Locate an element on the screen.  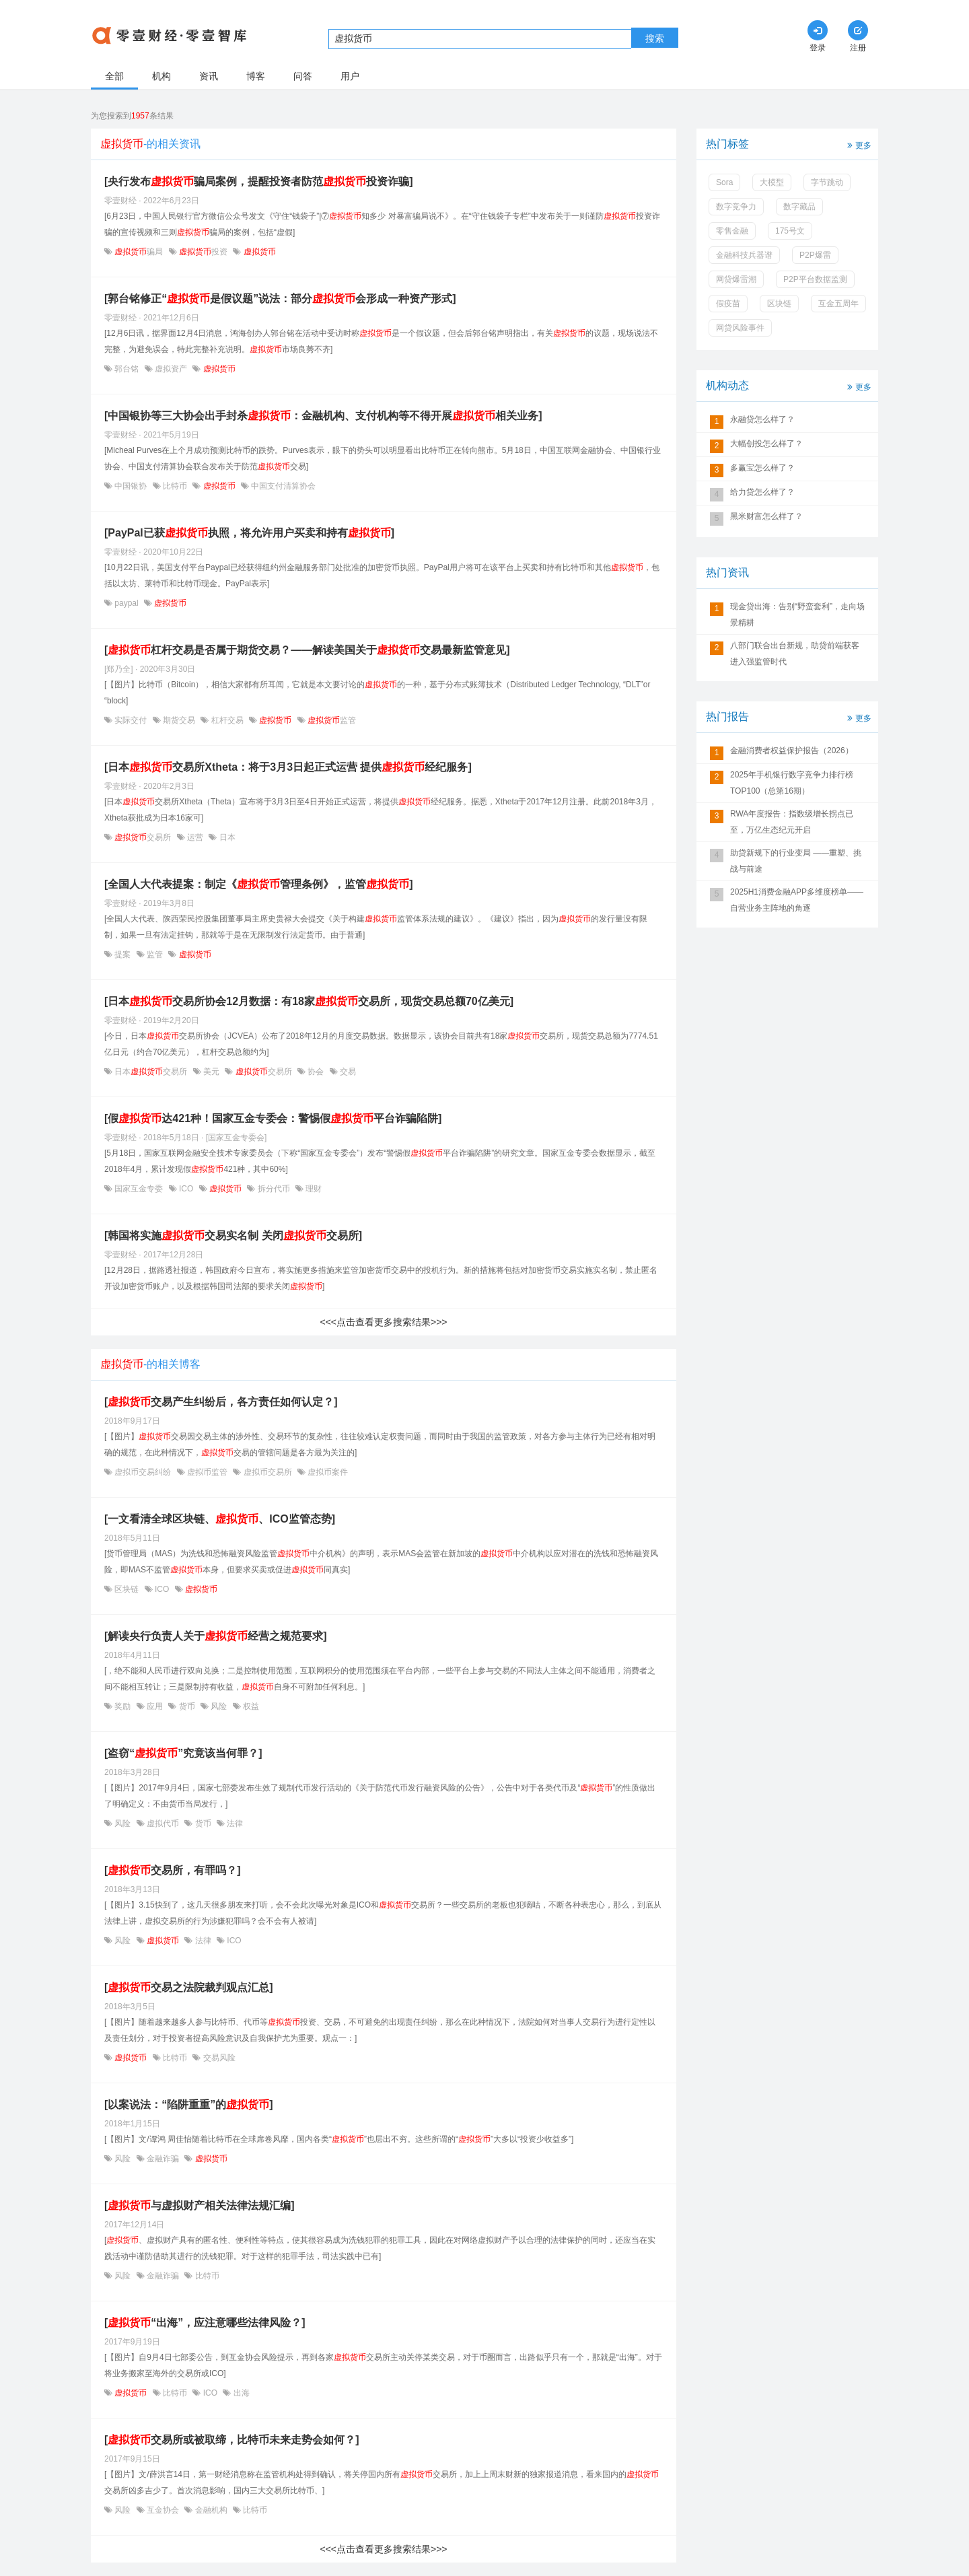
理财 is located at coordinates (312, 1188).